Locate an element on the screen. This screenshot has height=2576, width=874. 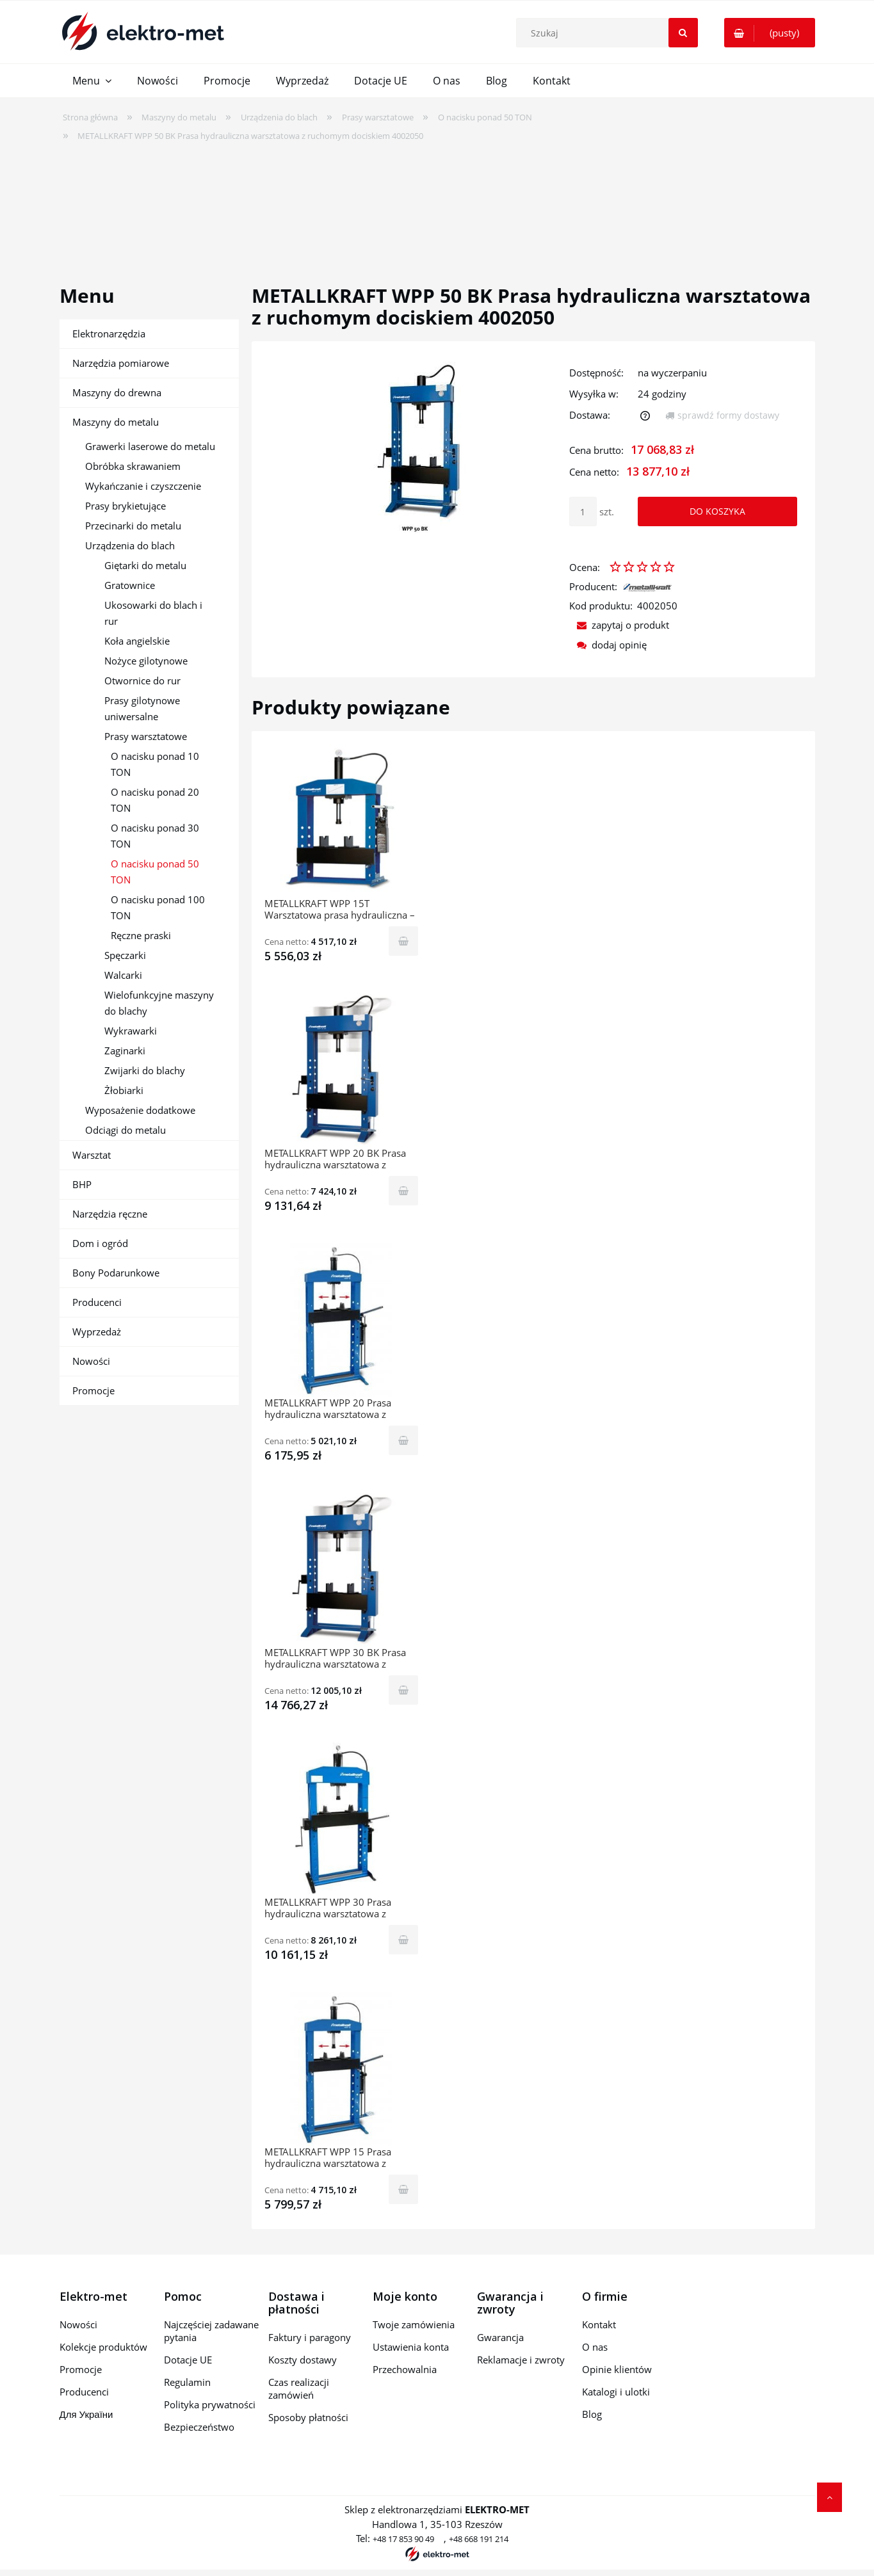
Spęczarki is located at coordinates (125, 955).